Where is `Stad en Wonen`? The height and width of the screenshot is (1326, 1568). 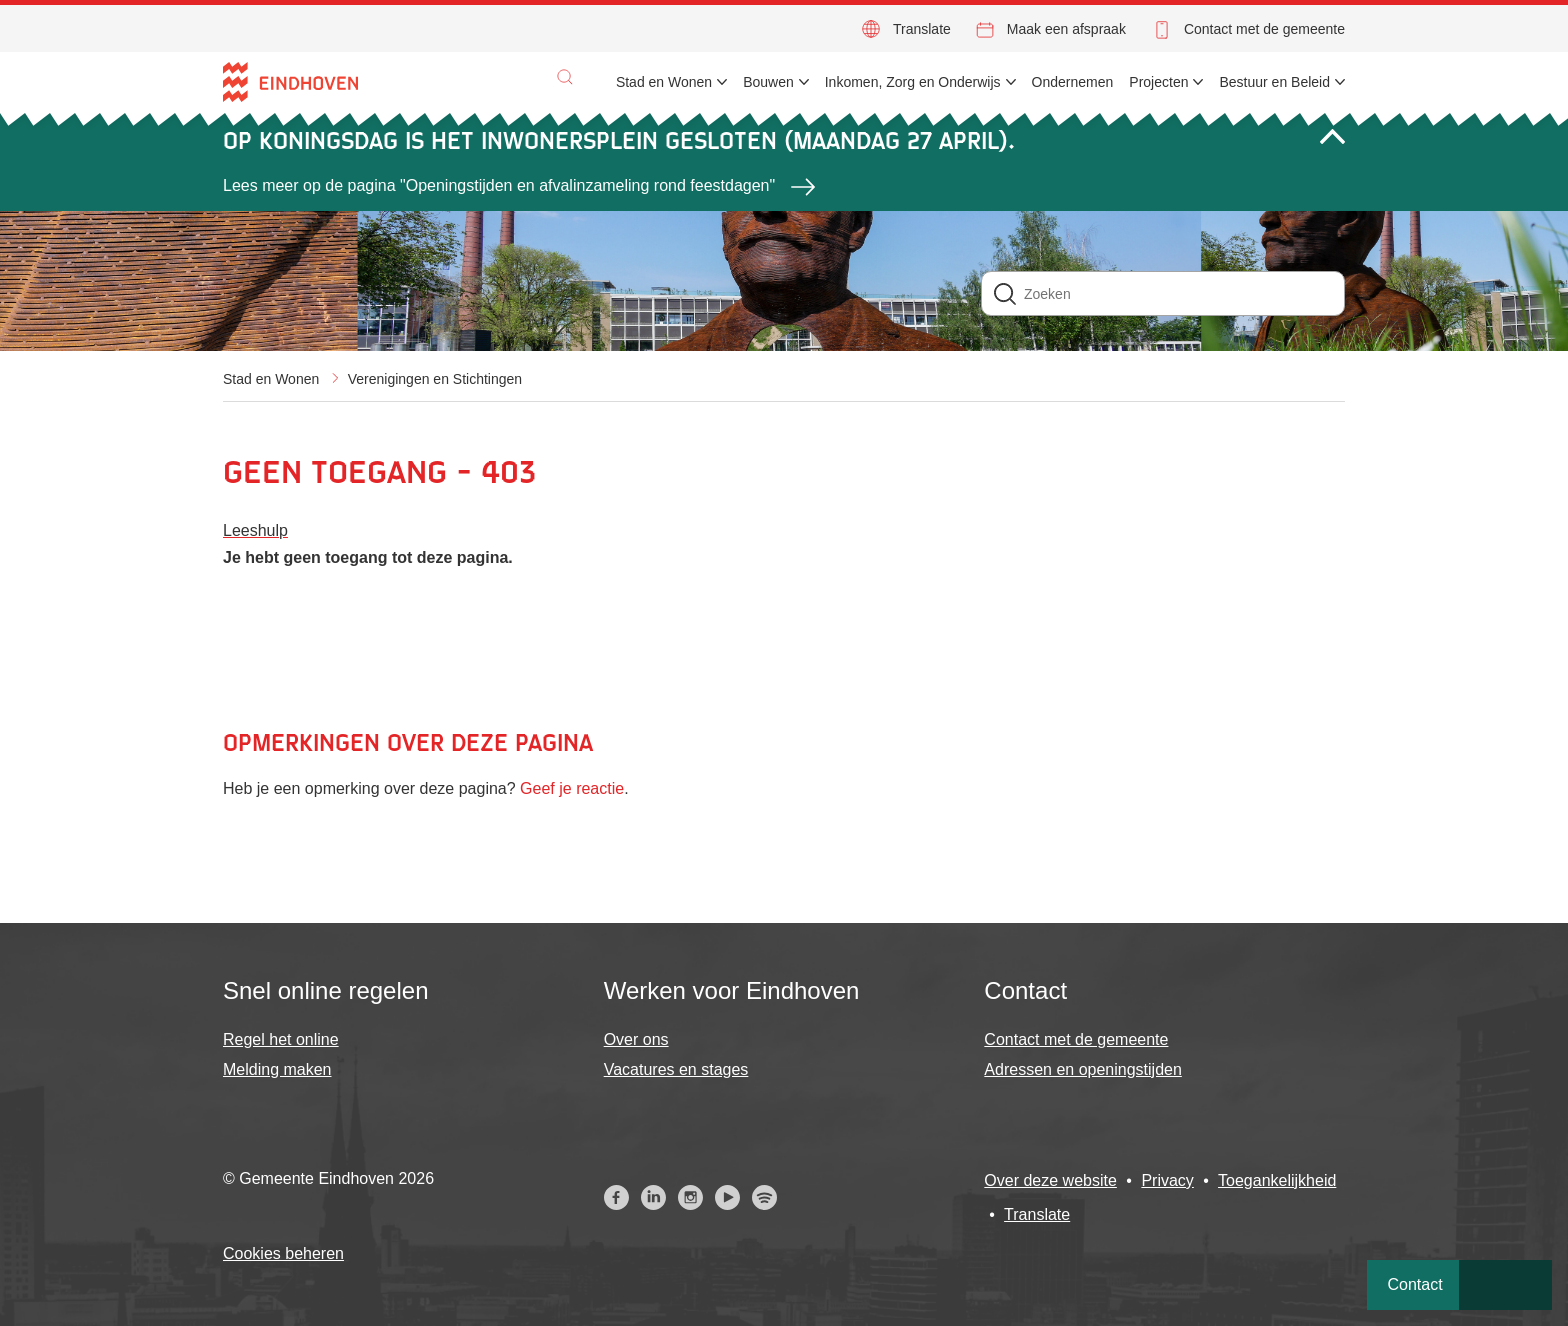 Stad en Wonen is located at coordinates (271, 379).